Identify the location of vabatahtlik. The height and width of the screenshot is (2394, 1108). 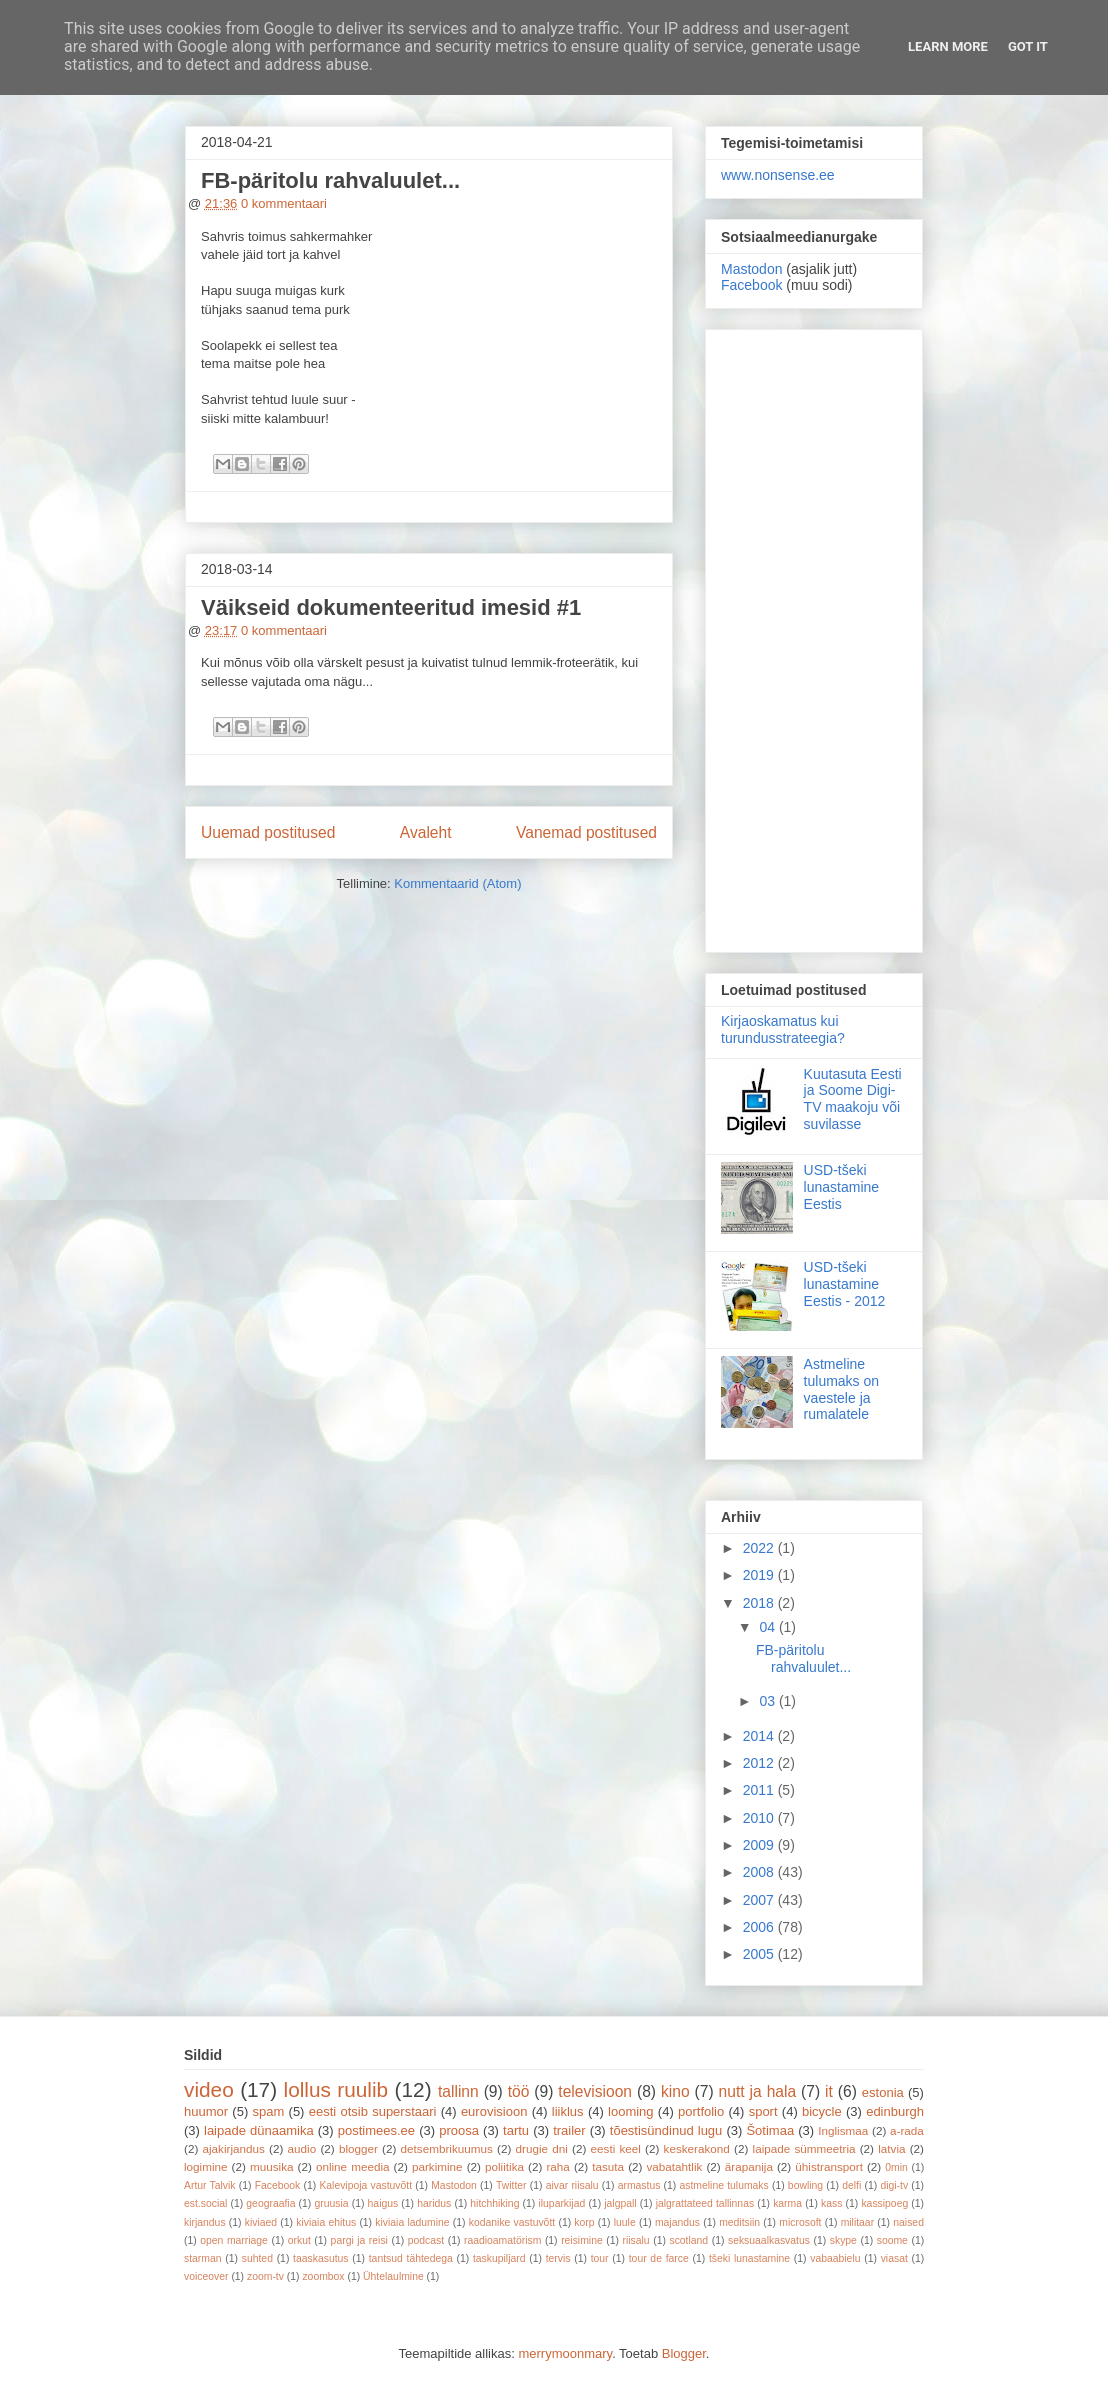
(675, 2166).